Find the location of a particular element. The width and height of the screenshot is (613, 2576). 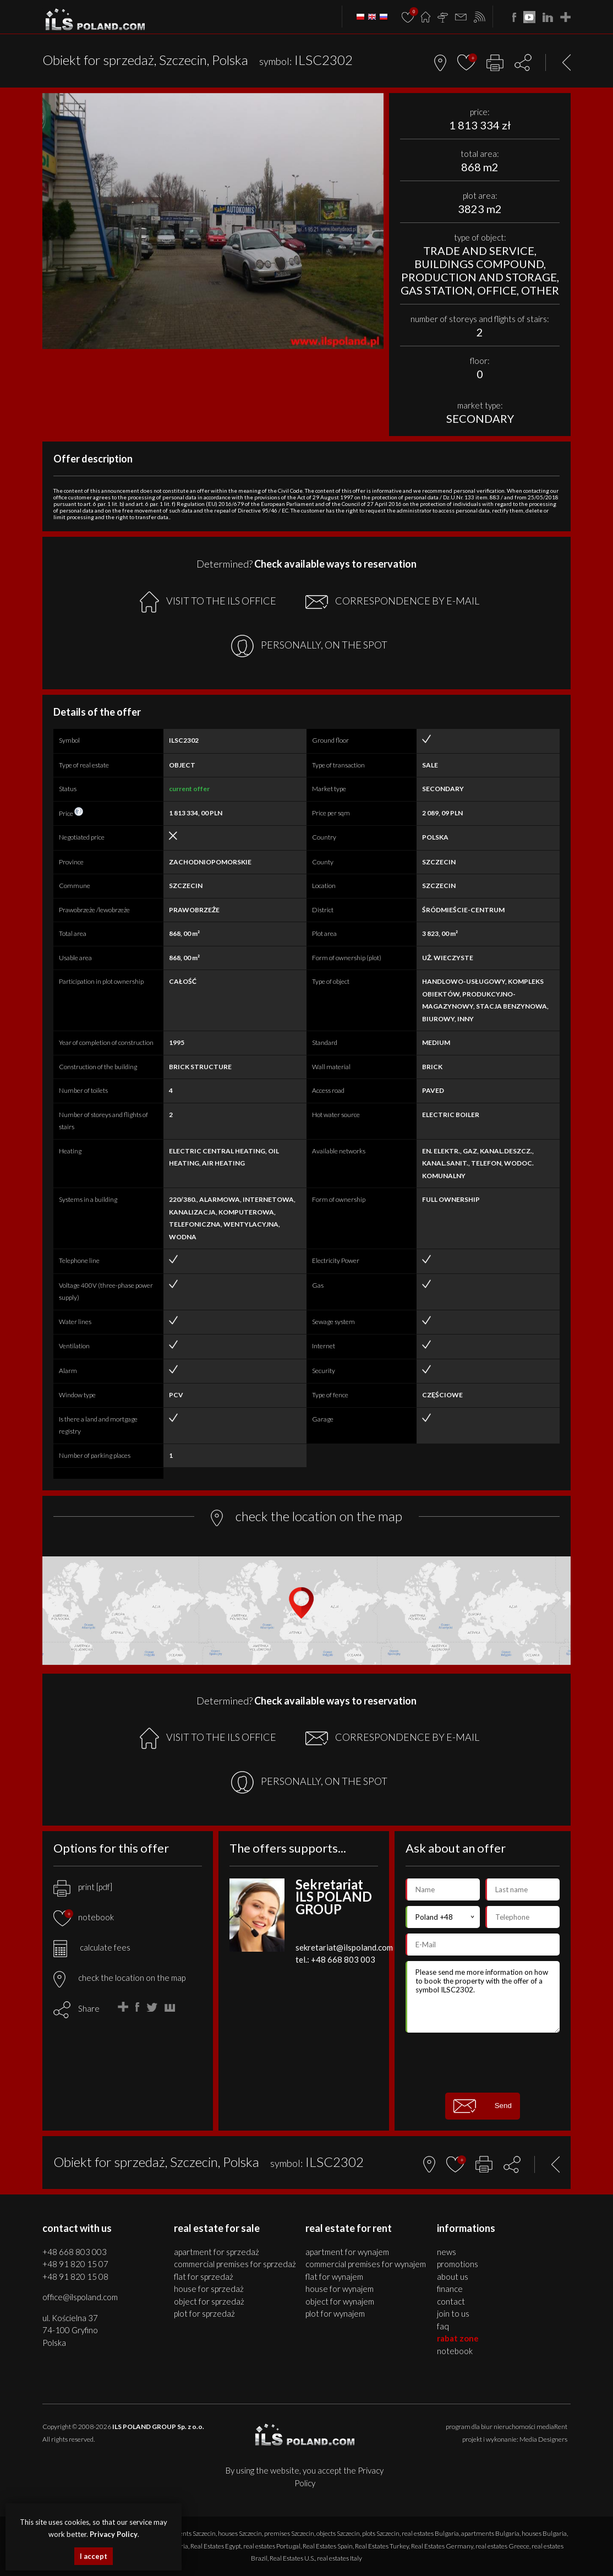

Media Designers is located at coordinates (543, 2439).